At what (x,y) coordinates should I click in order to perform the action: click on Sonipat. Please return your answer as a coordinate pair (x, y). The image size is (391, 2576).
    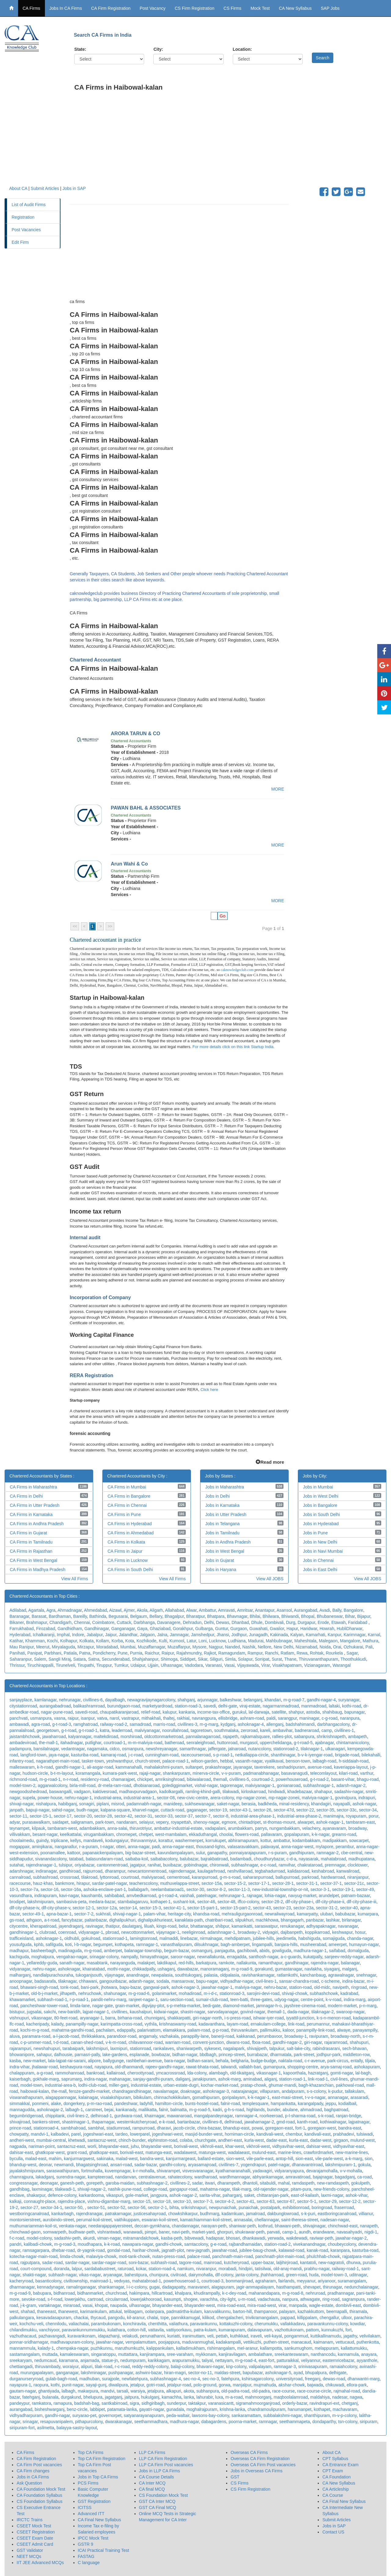
    Looking at the image, I should click on (262, 1659).